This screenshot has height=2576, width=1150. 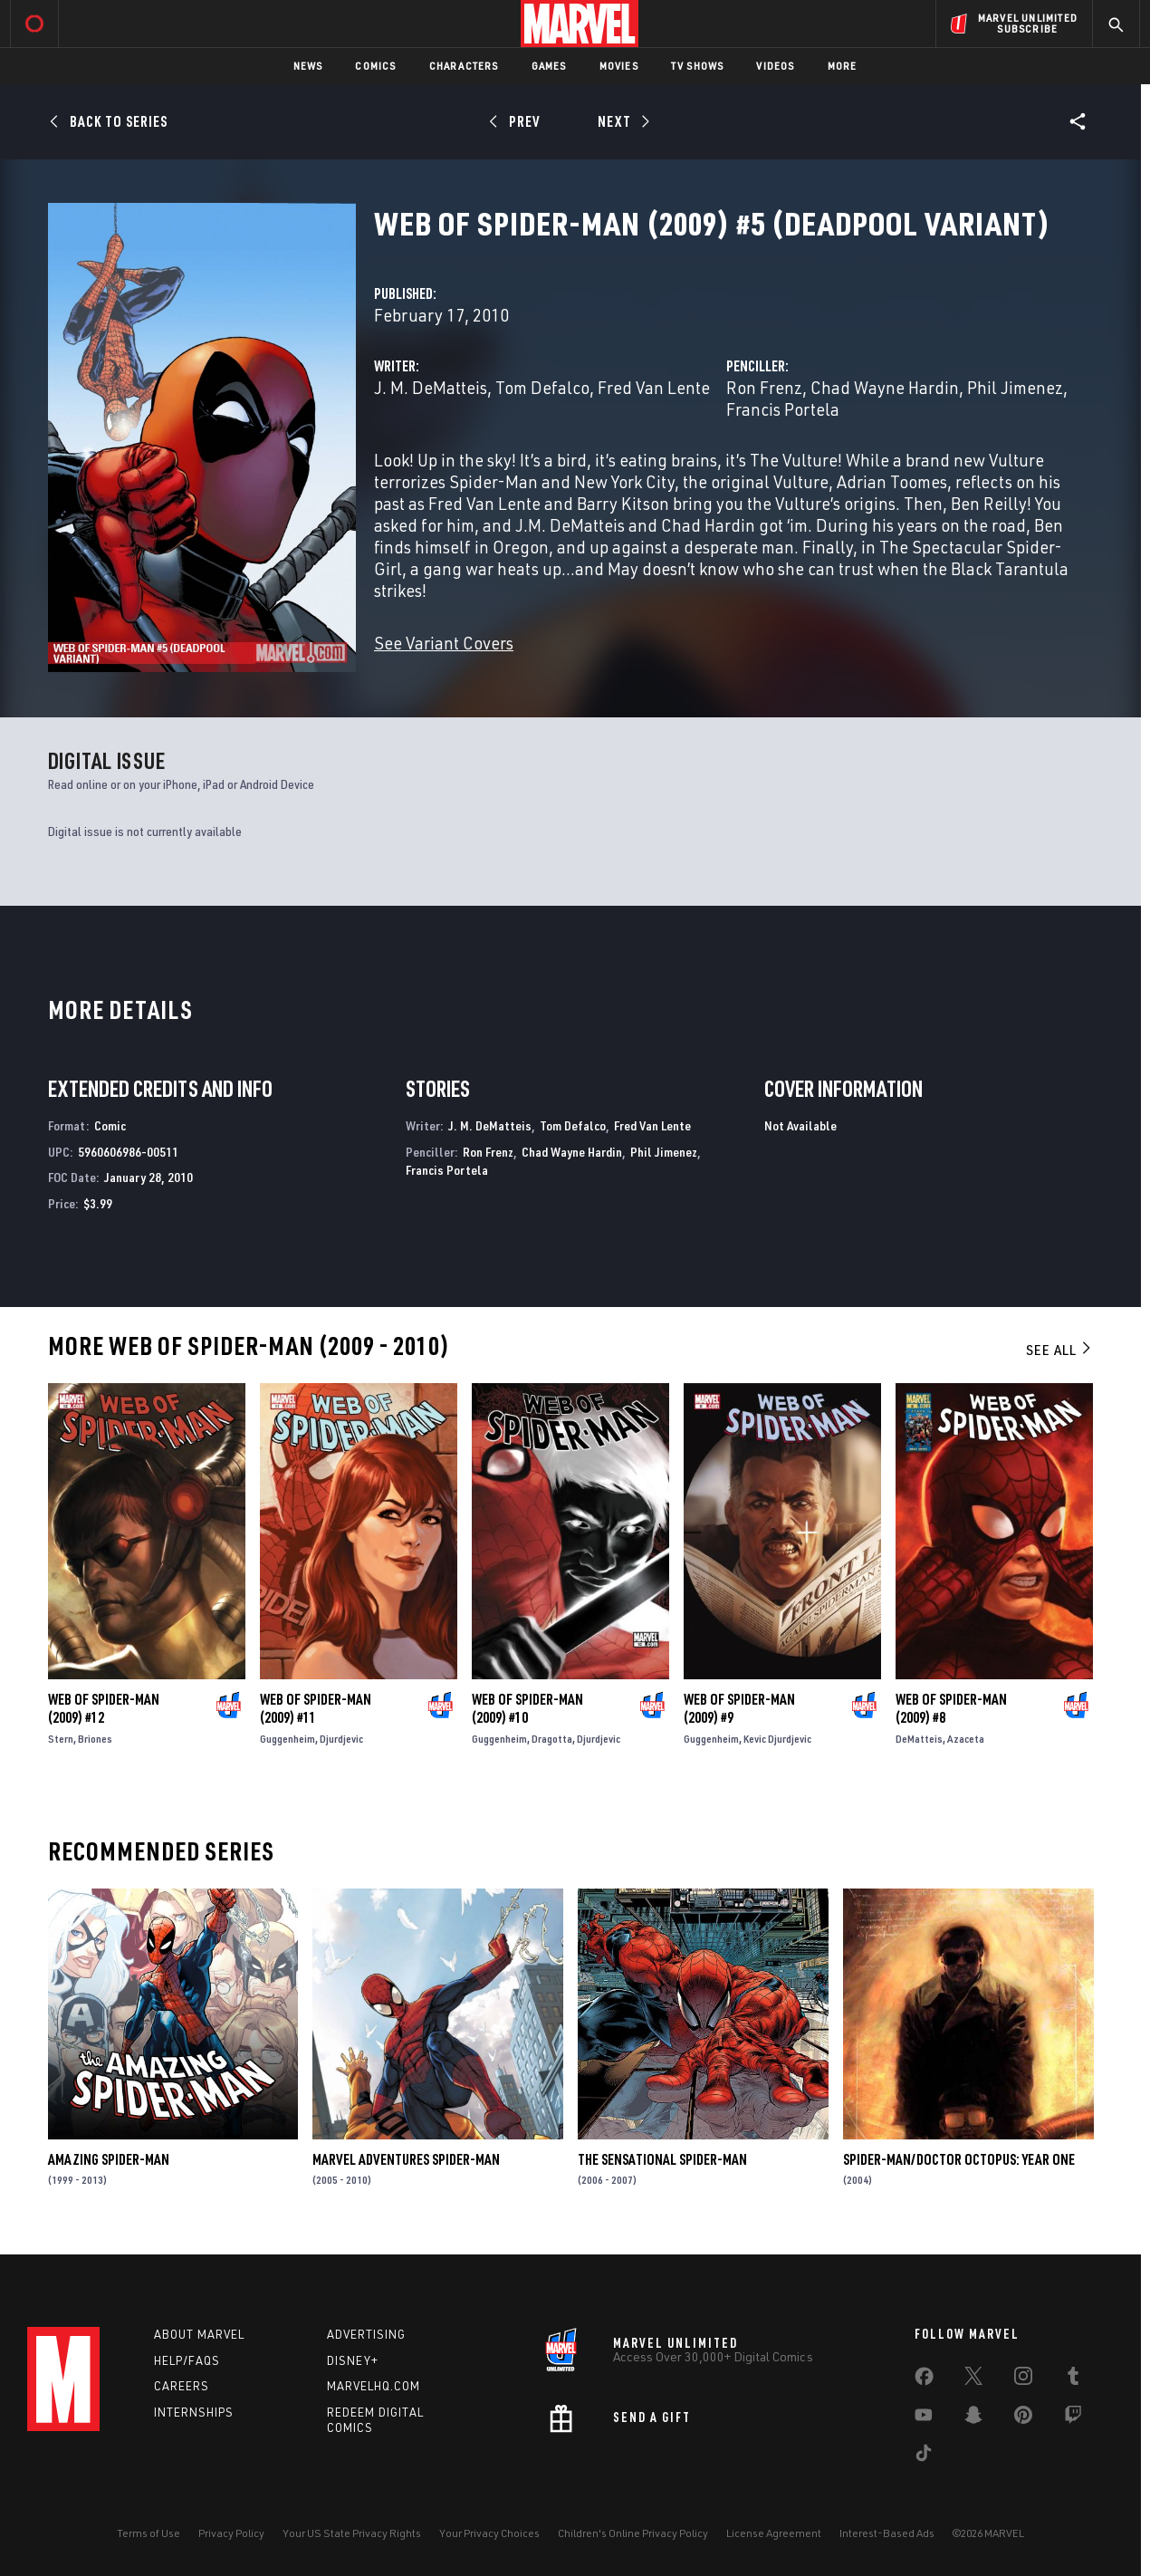 What do you see at coordinates (373, 2386) in the screenshot?
I see `Marvelhq.com` at bounding box center [373, 2386].